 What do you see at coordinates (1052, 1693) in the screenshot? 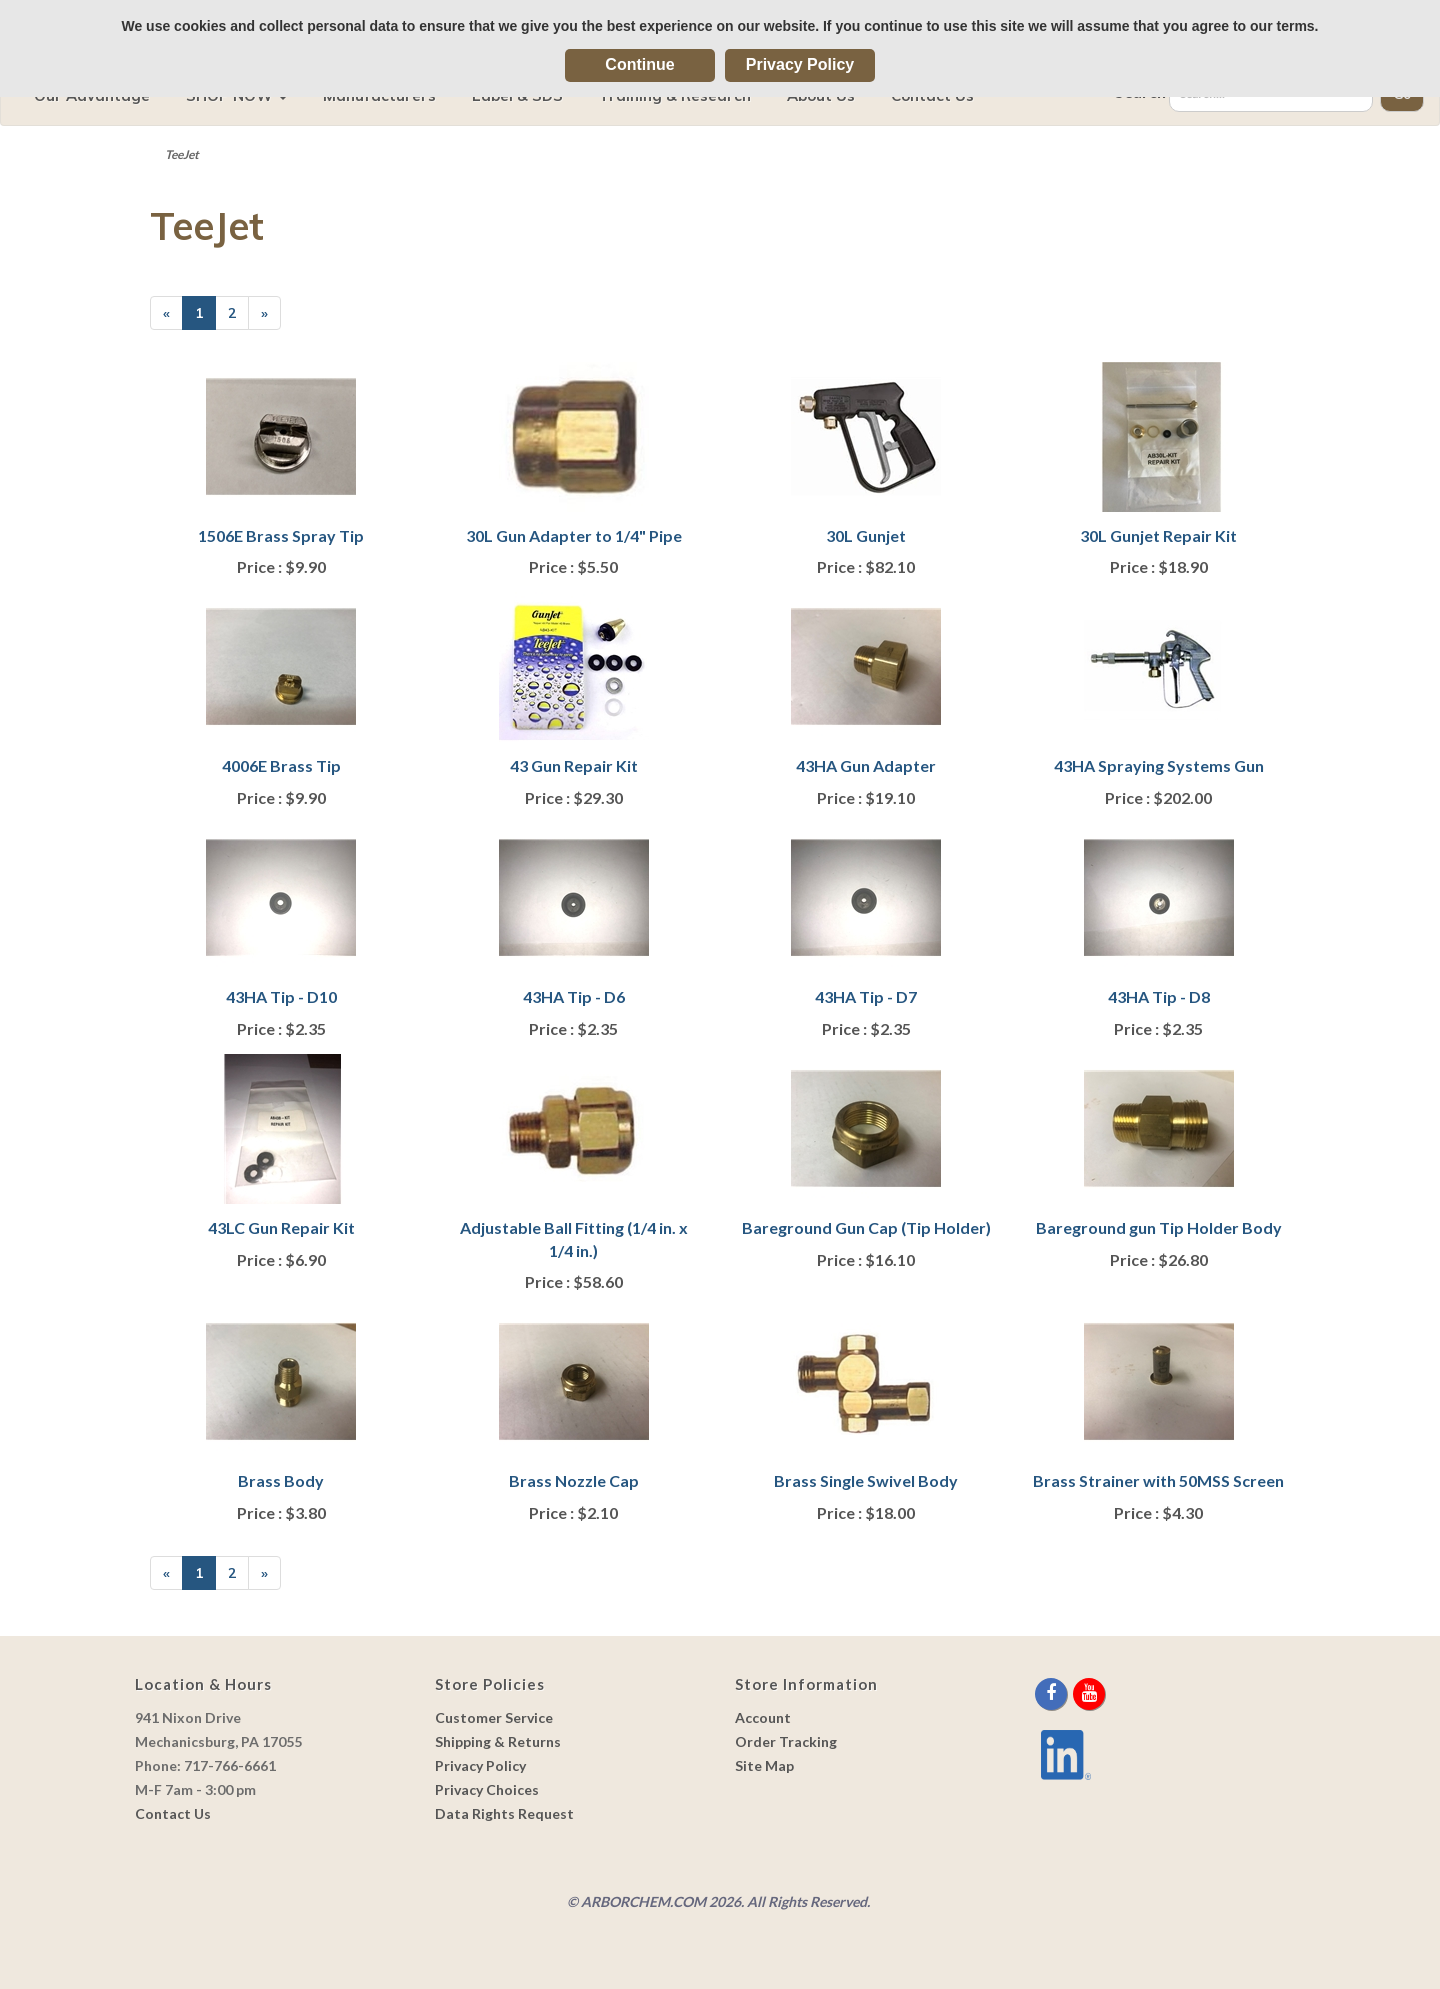
I see `[facebook]` at bounding box center [1052, 1693].